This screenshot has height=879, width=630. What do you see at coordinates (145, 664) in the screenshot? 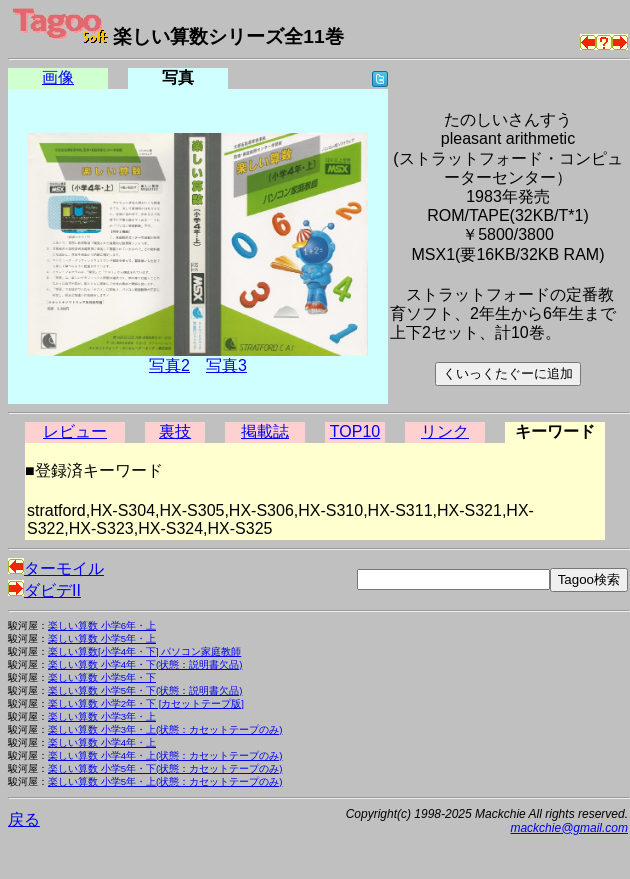
I see `楽しい算数 小学4年・下(状態：説明書欠品)` at bounding box center [145, 664].